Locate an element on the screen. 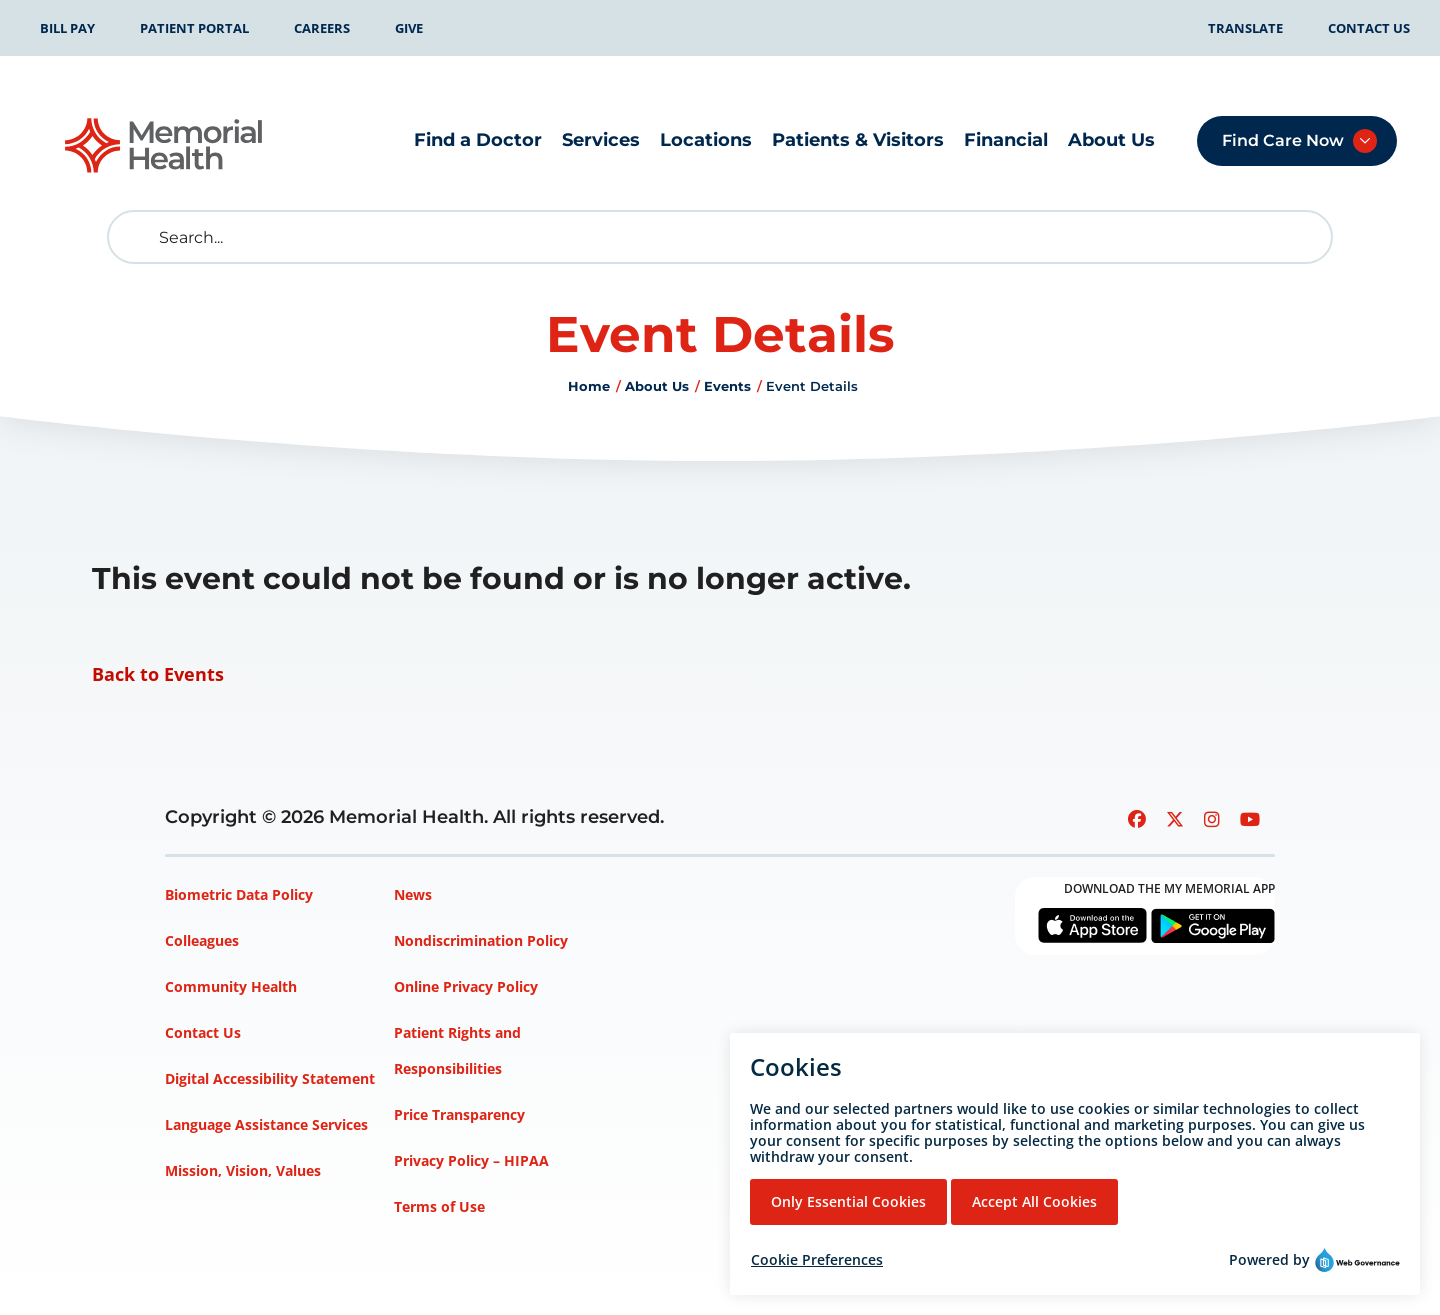 This screenshot has width=1440, height=1315. About Us is located at coordinates (1111, 140).